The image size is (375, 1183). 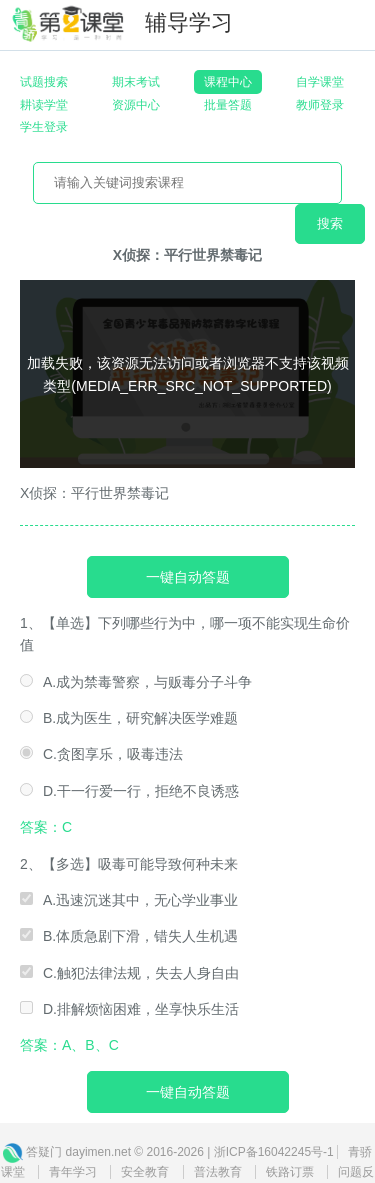 I want to click on 期末考试, so click(x=136, y=82).